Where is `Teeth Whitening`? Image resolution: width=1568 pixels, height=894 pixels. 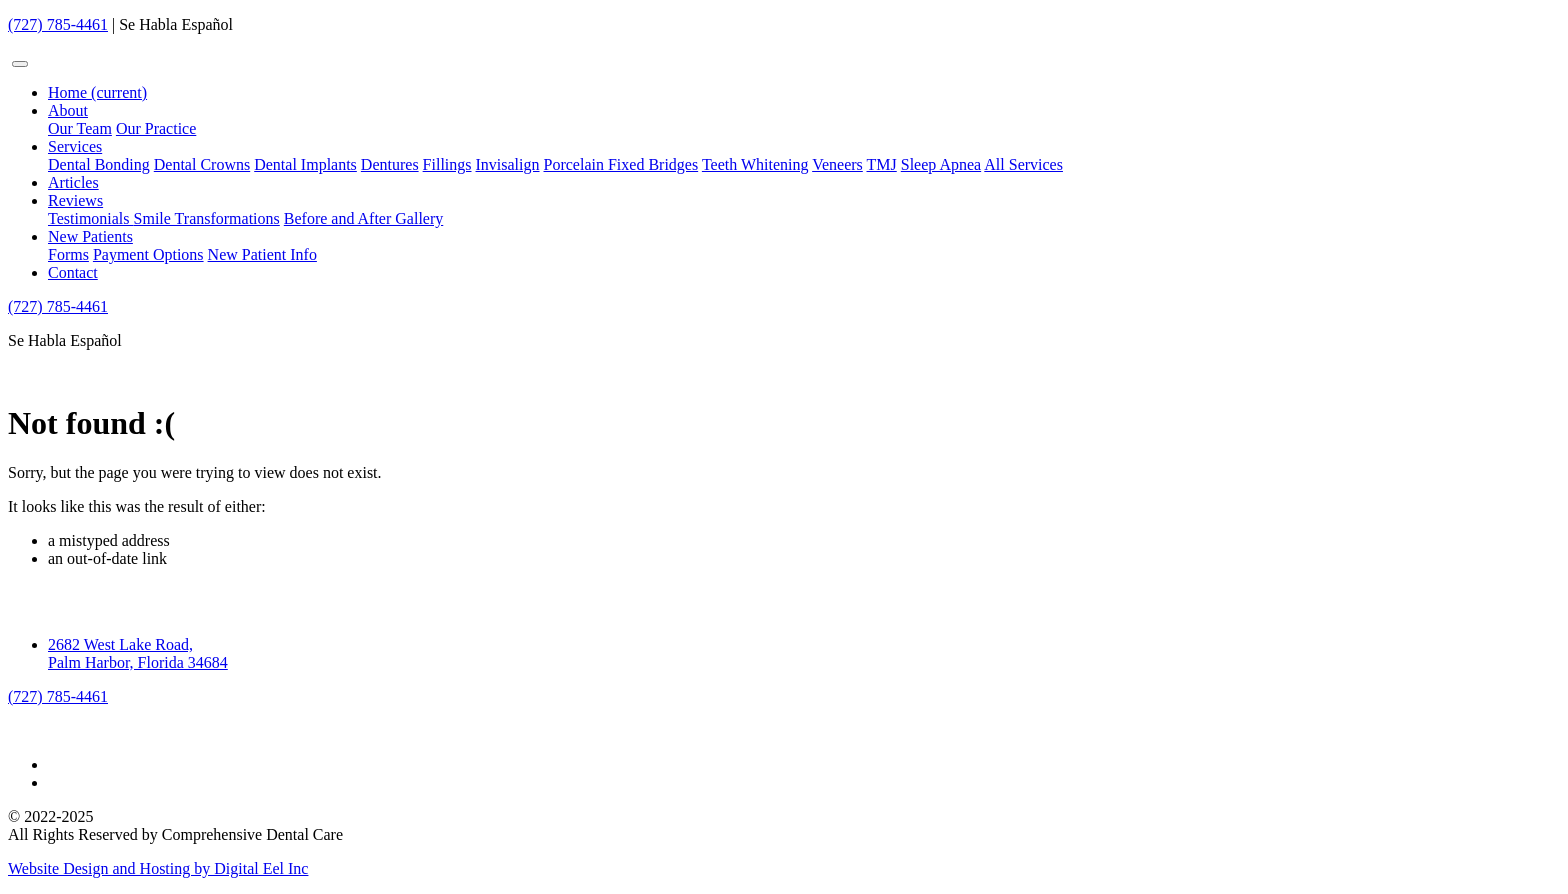 Teeth Whitening is located at coordinates (755, 164).